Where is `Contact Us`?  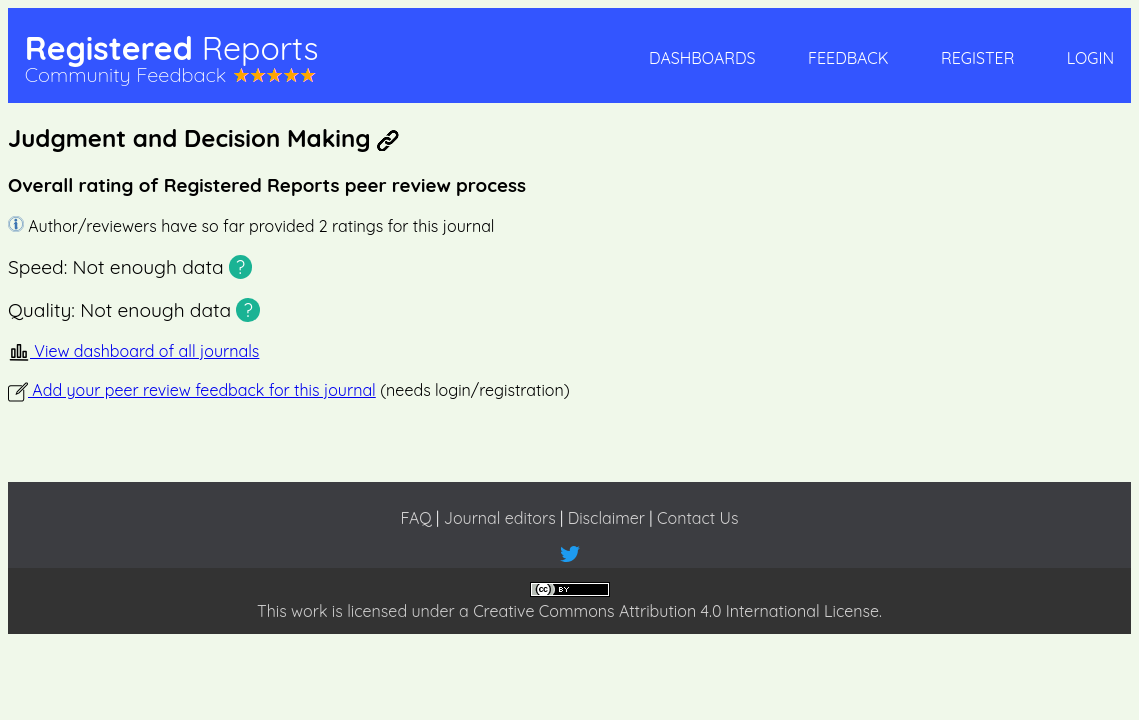
Contact Us is located at coordinates (697, 518).